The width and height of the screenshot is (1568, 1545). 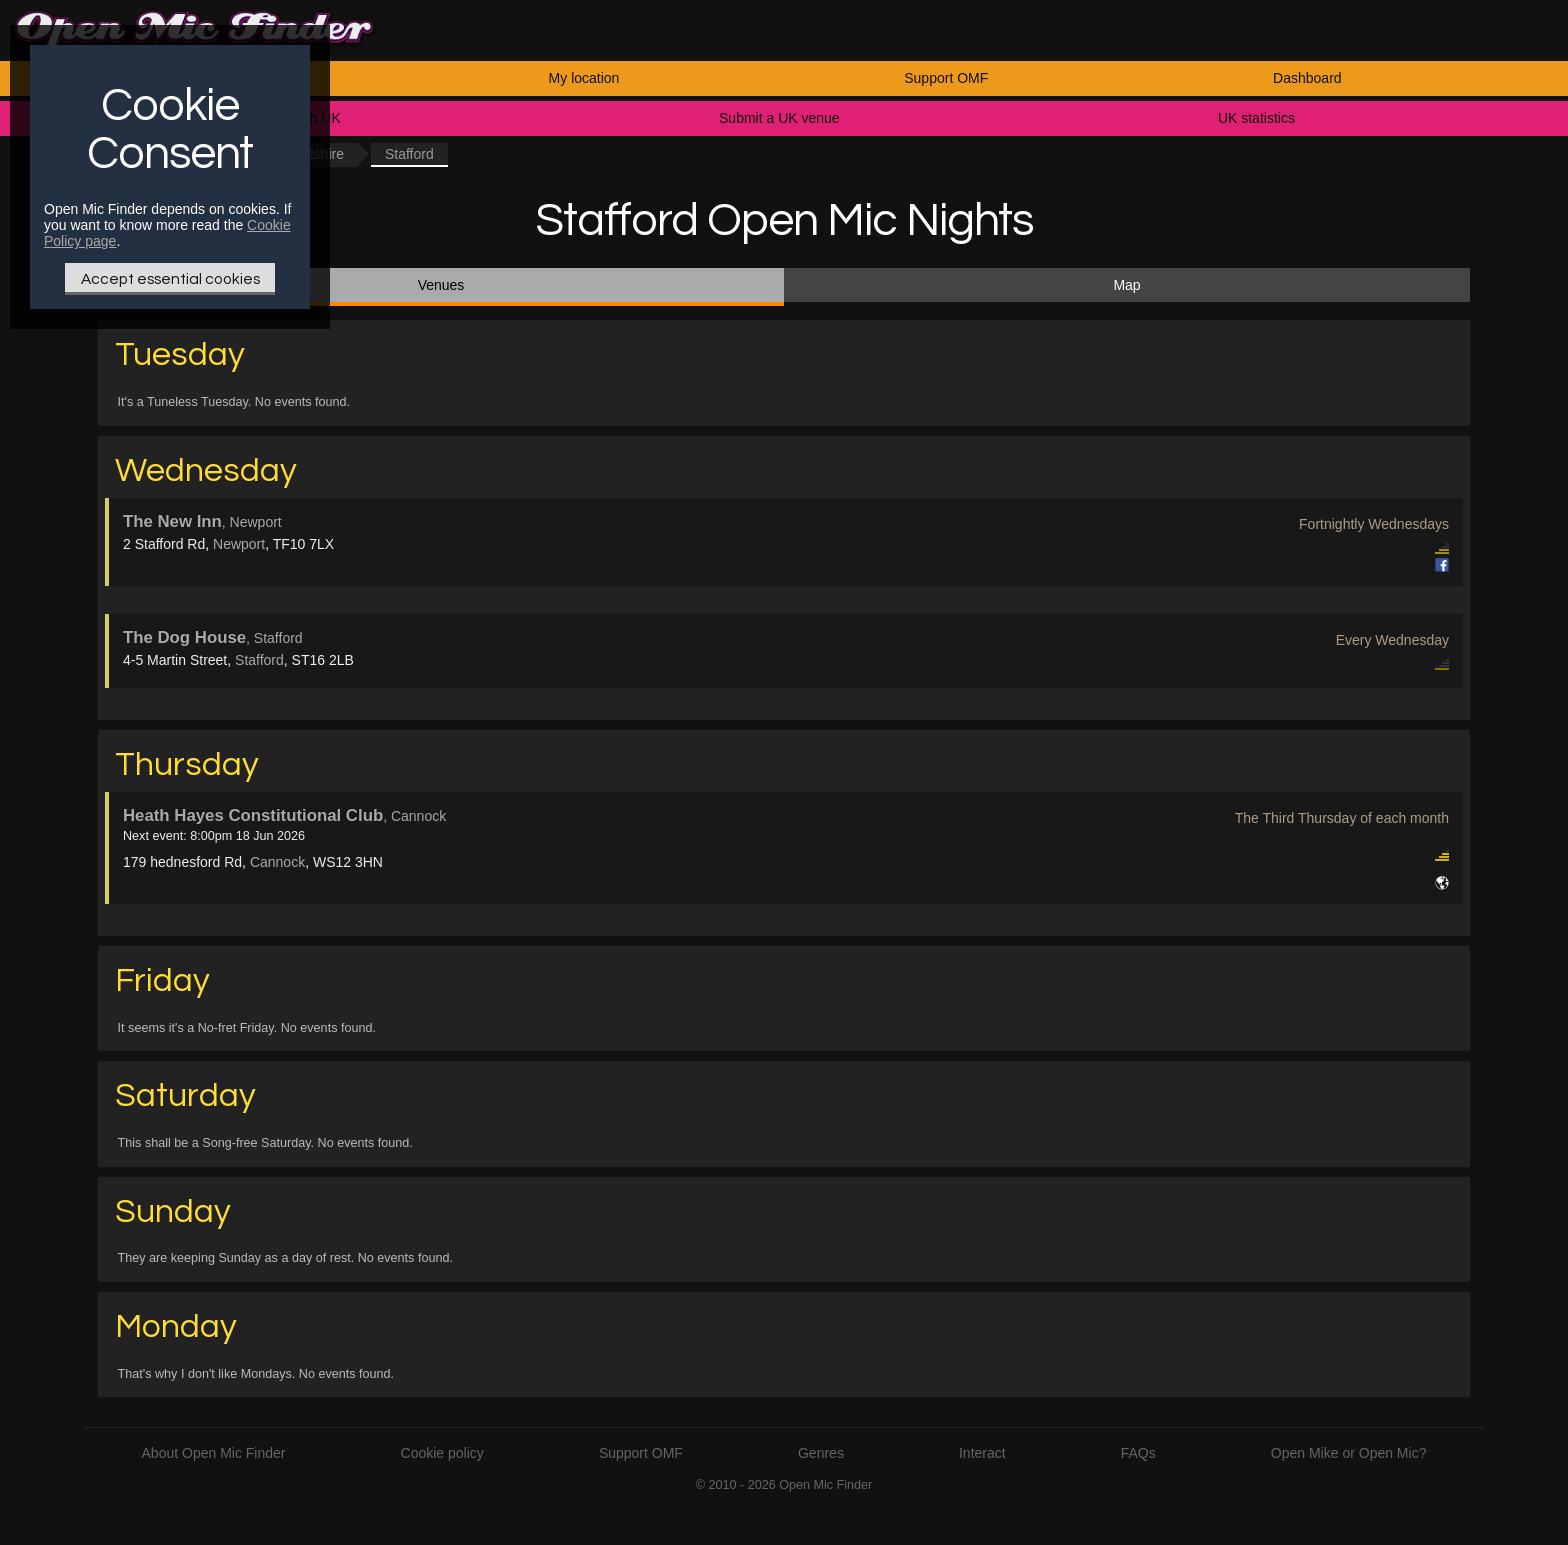 What do you see at coordinates (946, 78) in the screenshot?
I see `Support OMF` at bounding box center [946, 78].